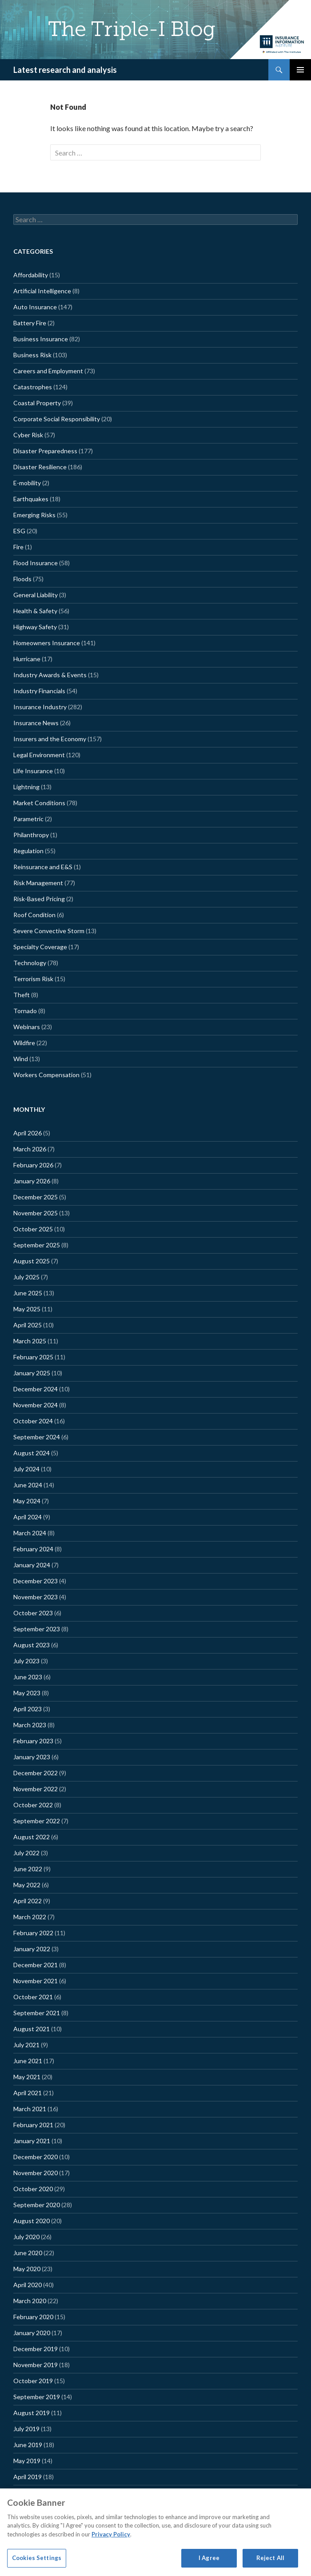 The width and height of the screenshot is (311, 2576). I want to click on Privacy Policy, so click(111, 2534).